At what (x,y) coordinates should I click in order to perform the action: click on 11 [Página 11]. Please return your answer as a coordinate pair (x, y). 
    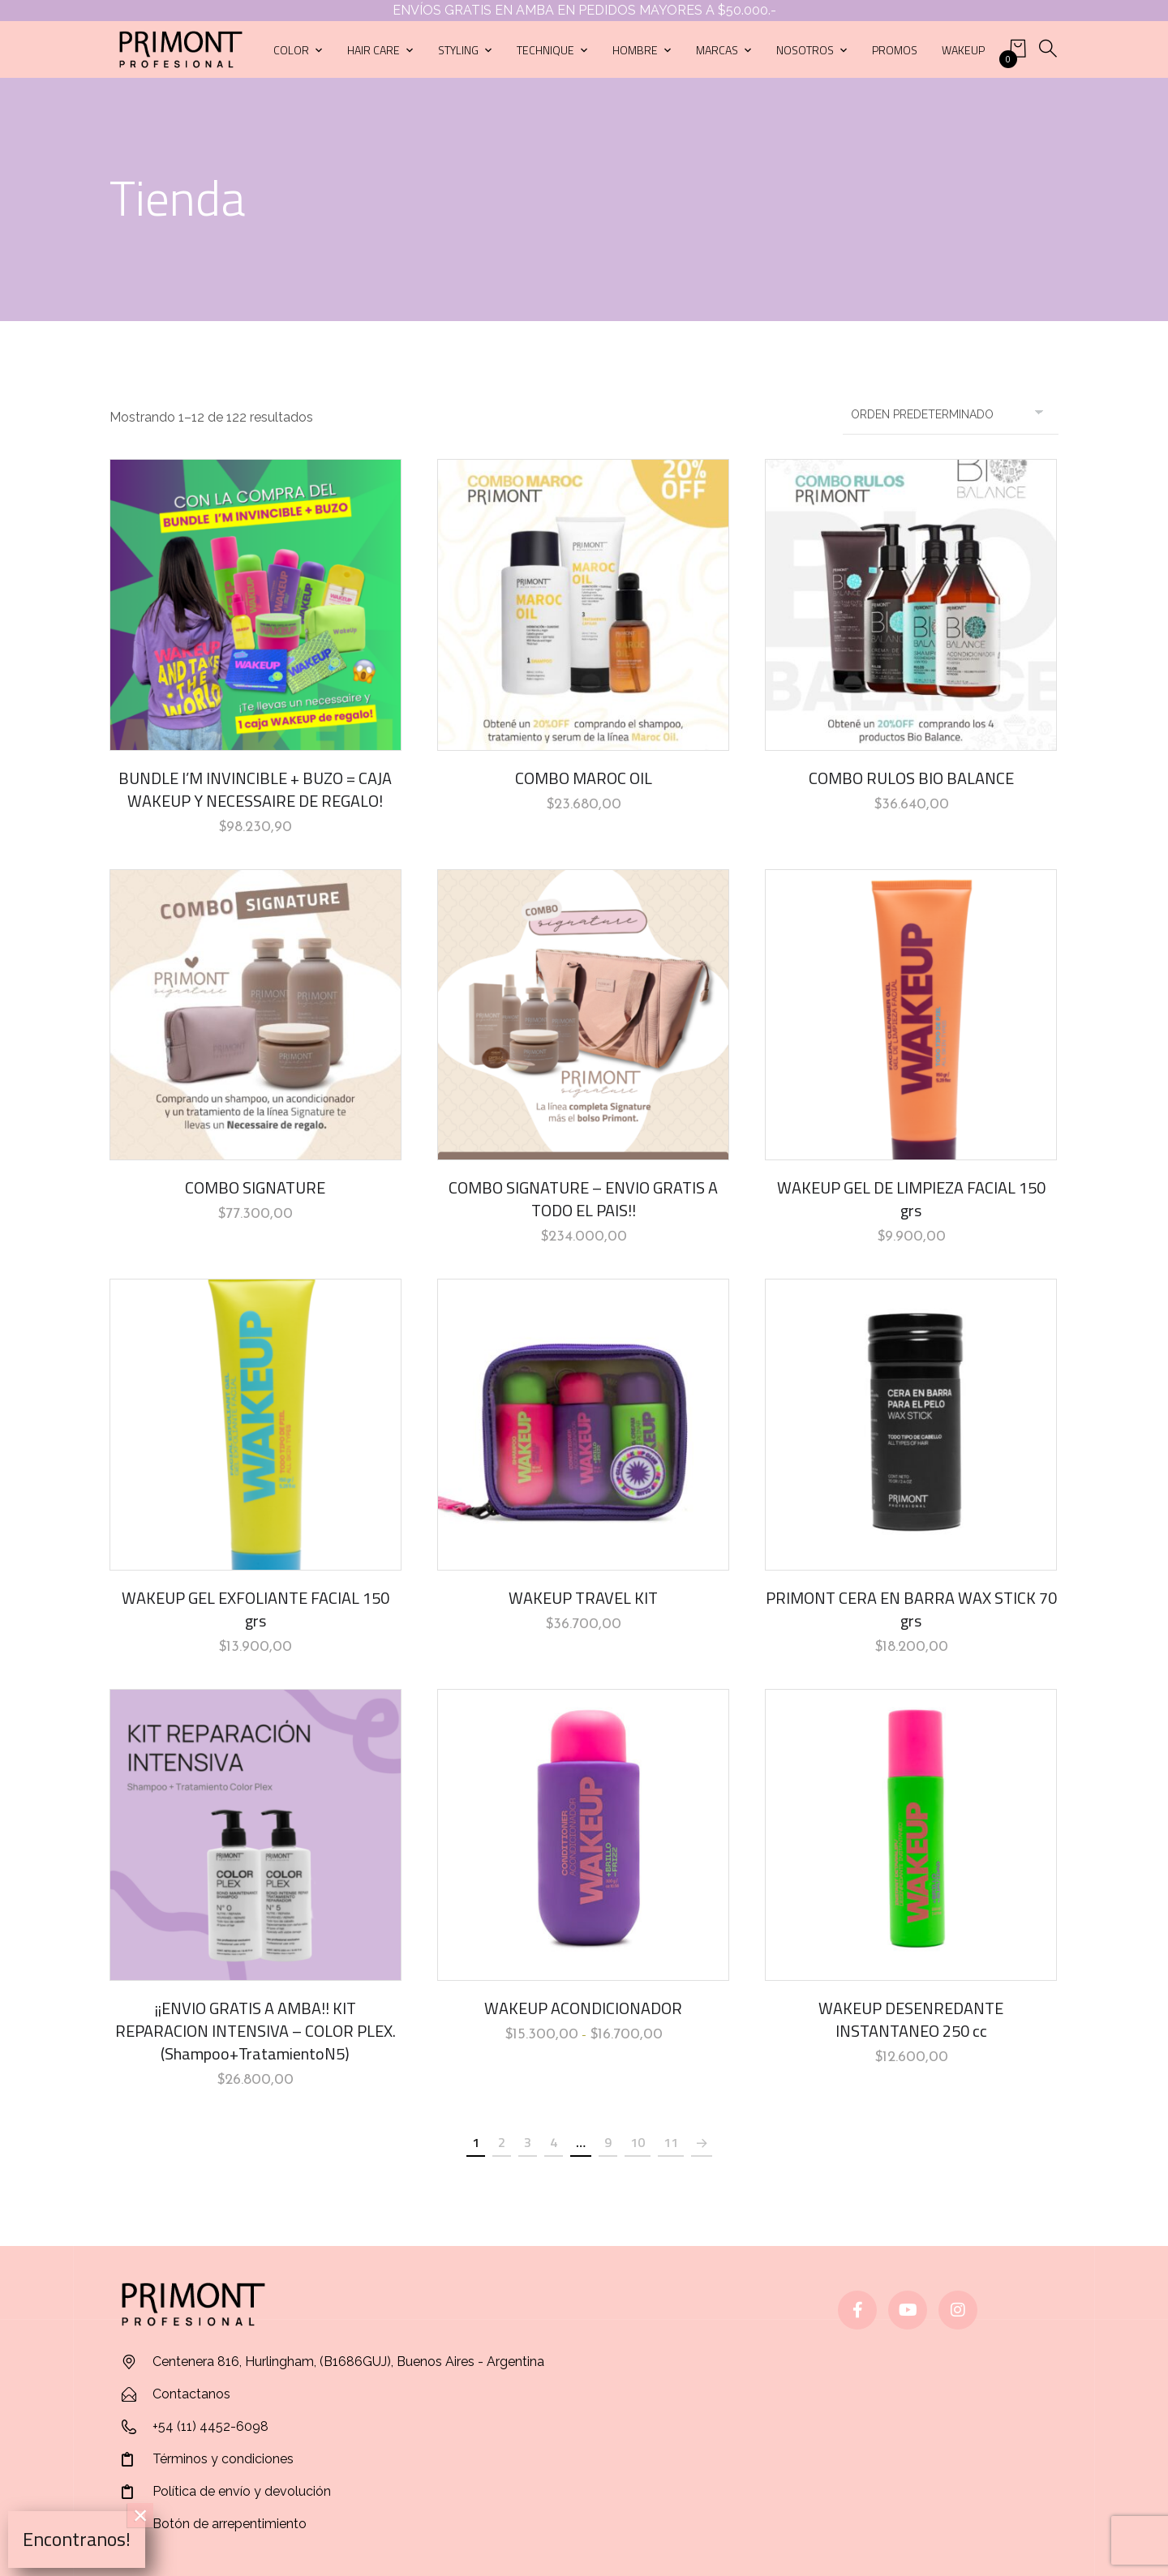
    Looking at the image, I should click on (670, 2142).